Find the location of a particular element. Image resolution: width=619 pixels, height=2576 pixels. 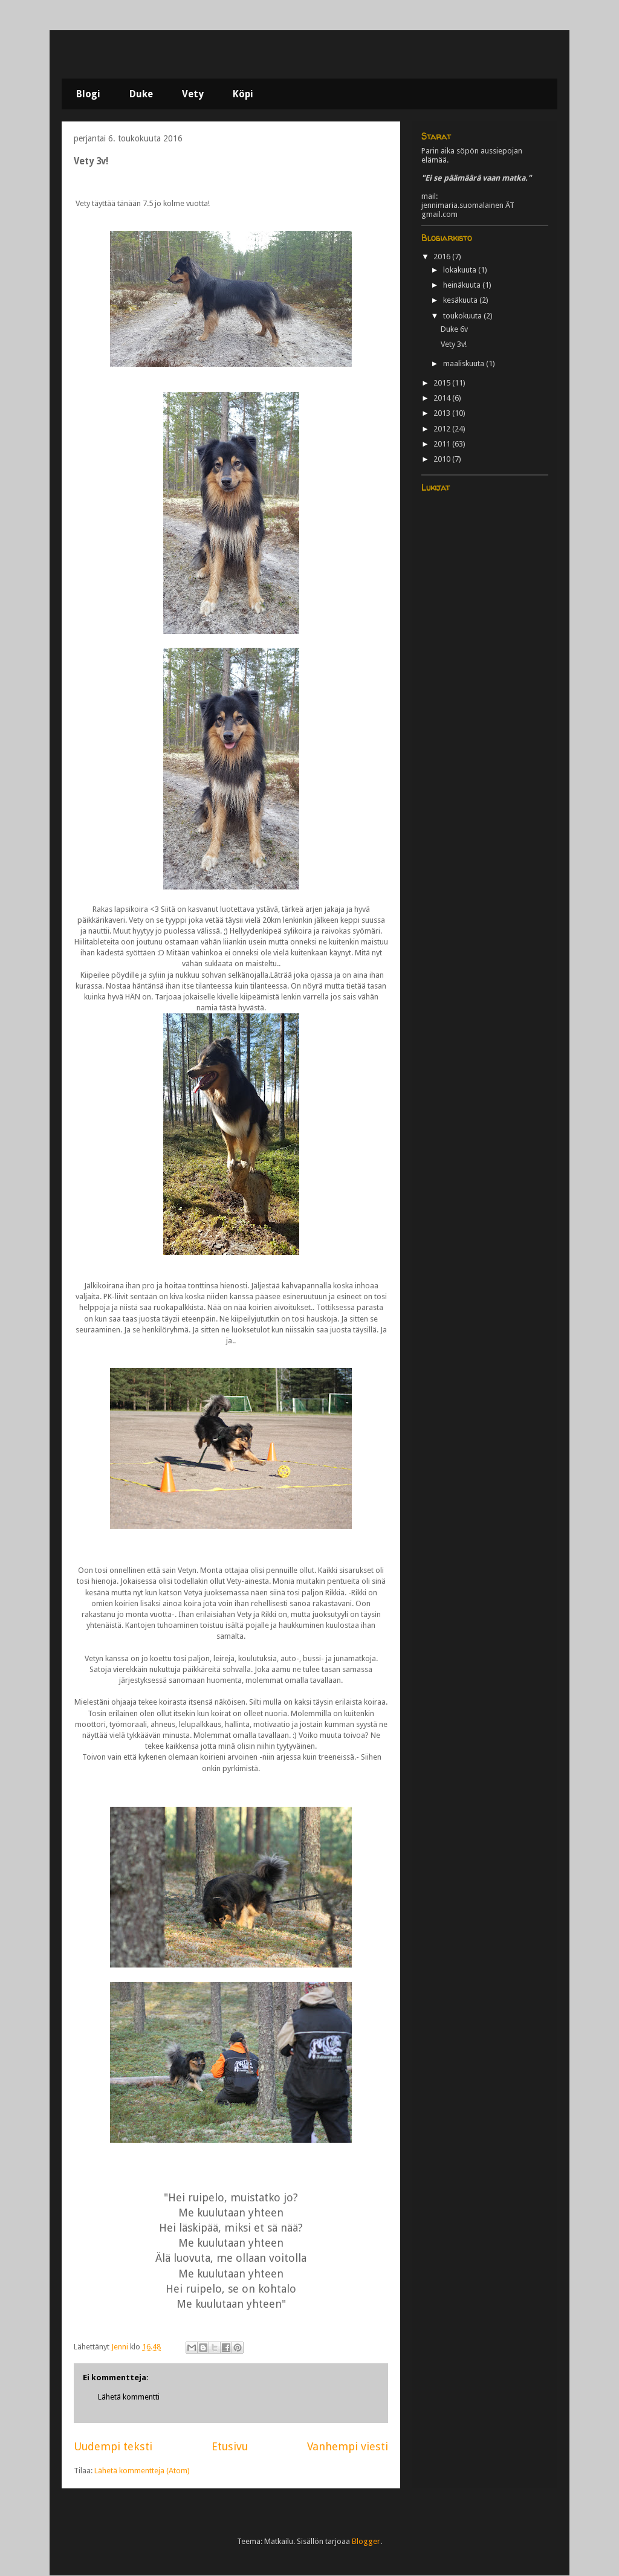

Blogi is located at coordinates (88, 94).